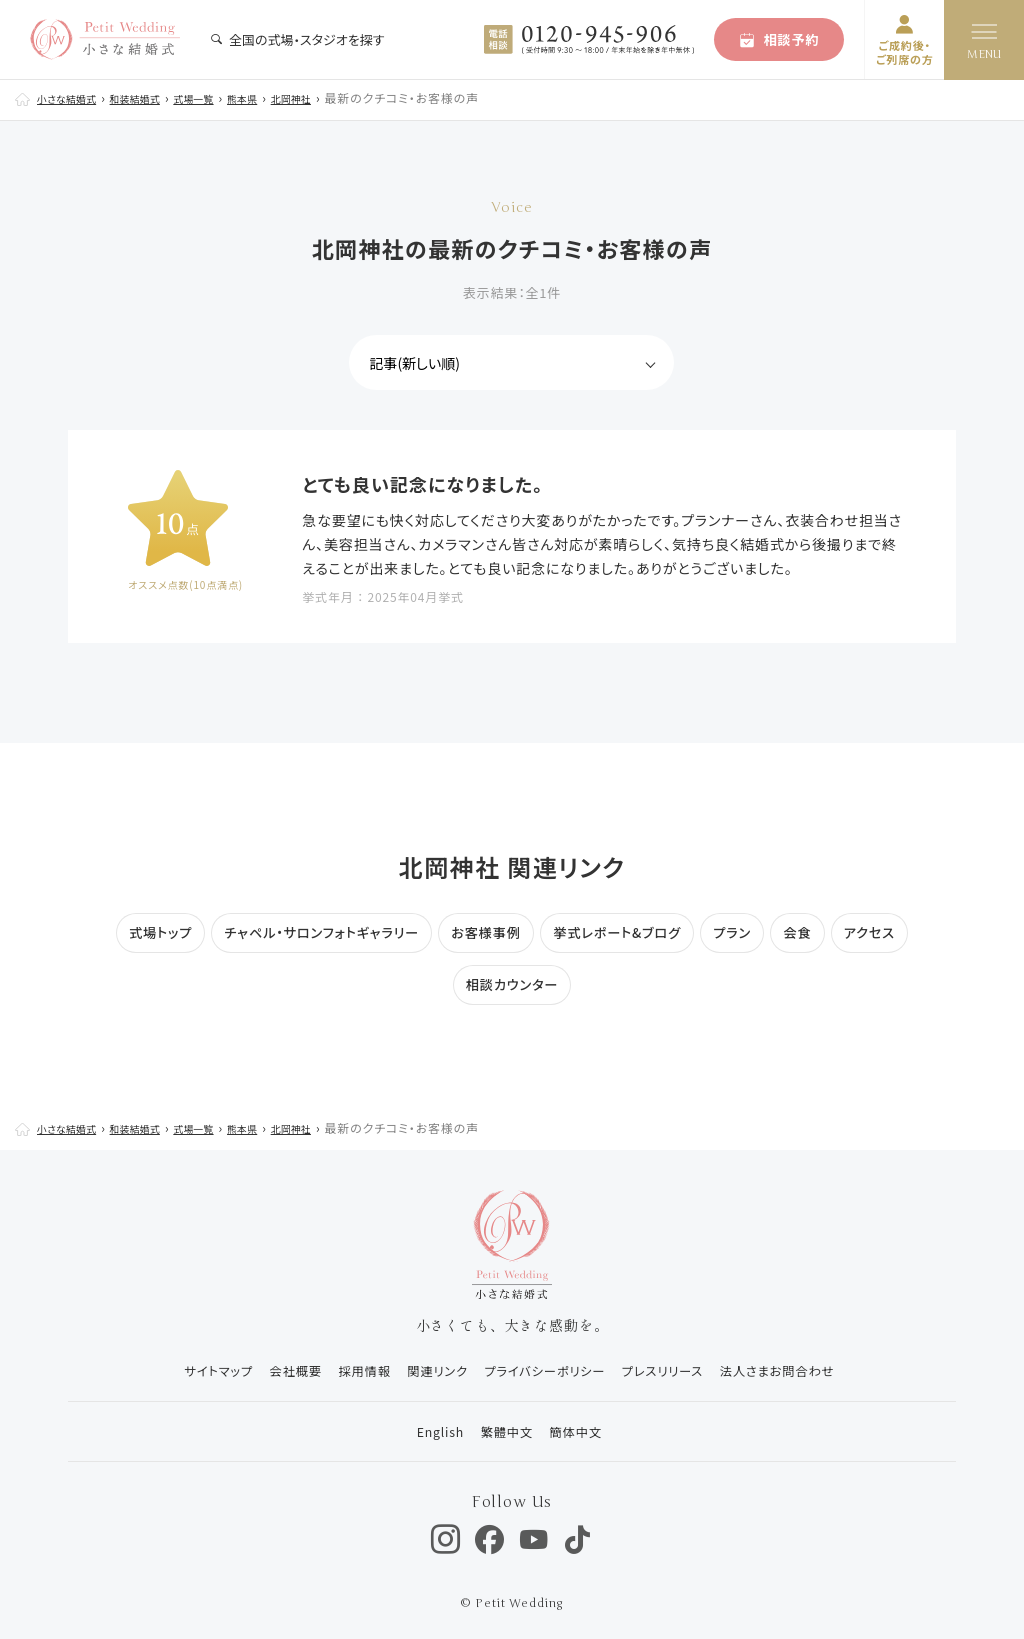 This screenshot has height=1639, width=1024. What do you see at coordinates (578, 1425) in the screenshot?
I see `簡体中文` at bounding box center [578, 1425].